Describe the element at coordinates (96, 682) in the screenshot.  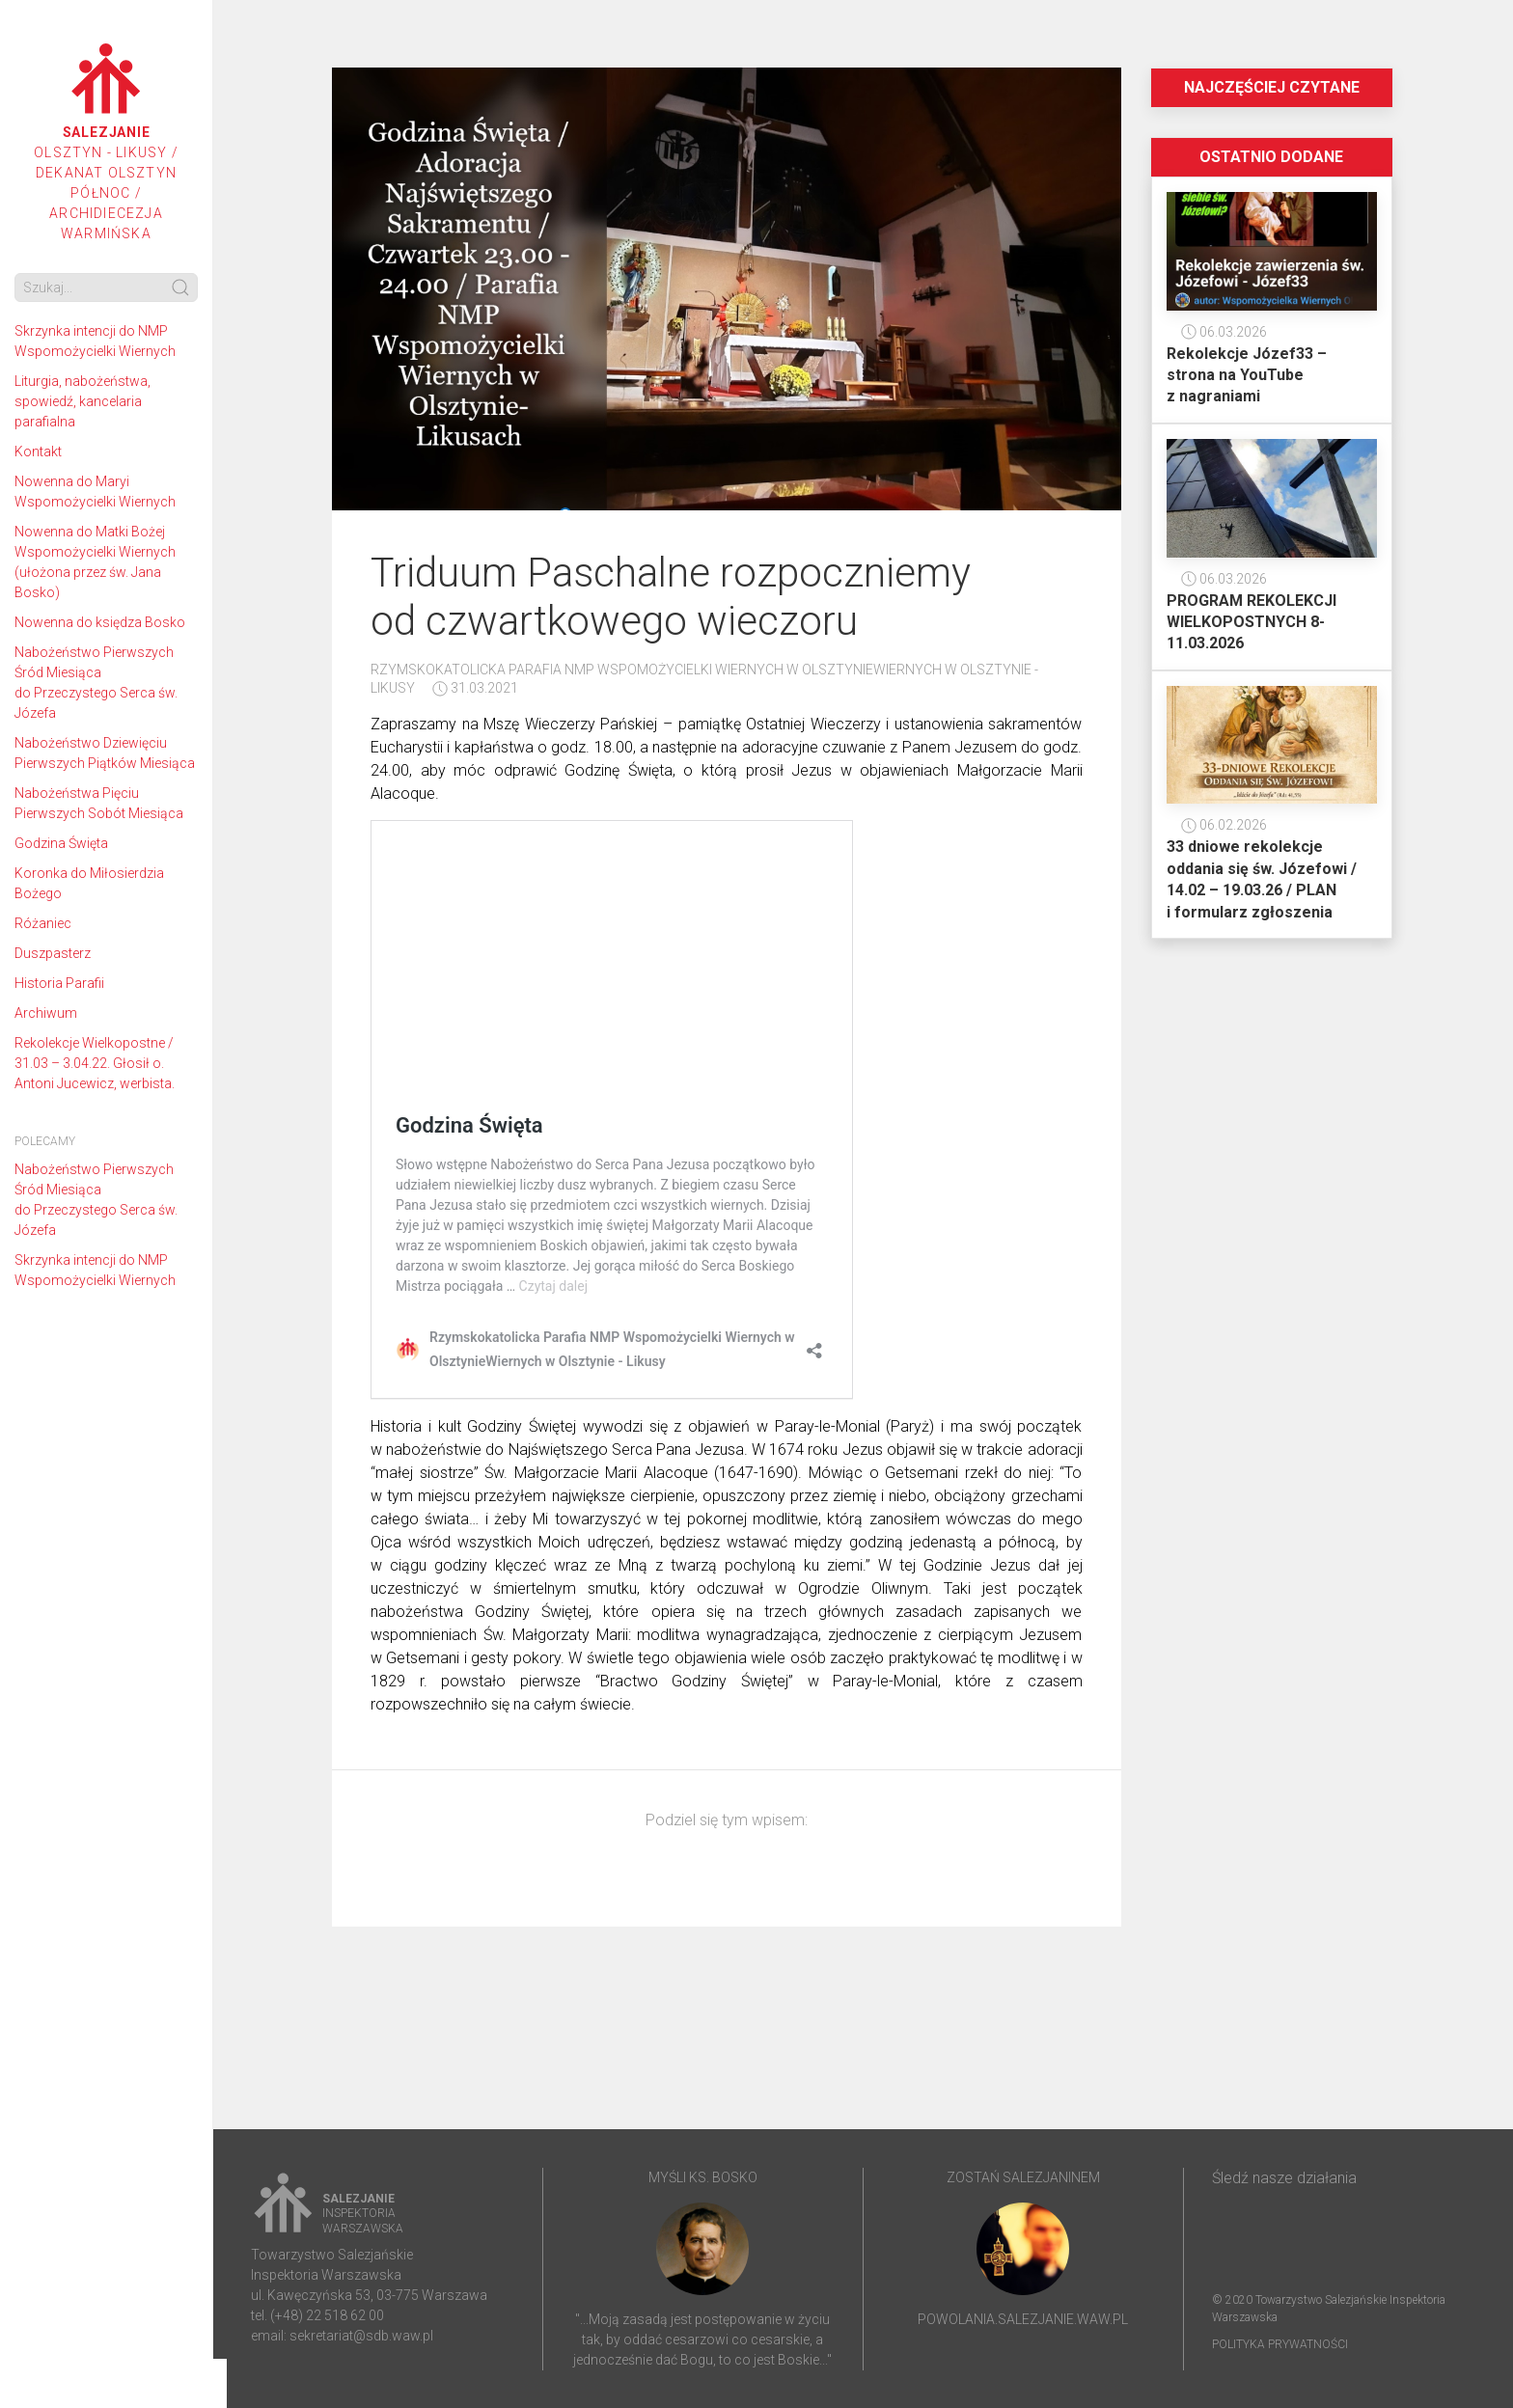
I see `Nabożeństwo Pierwszych Śród Miesiąca do Przeczystego Serca św. Józefa` at that location.